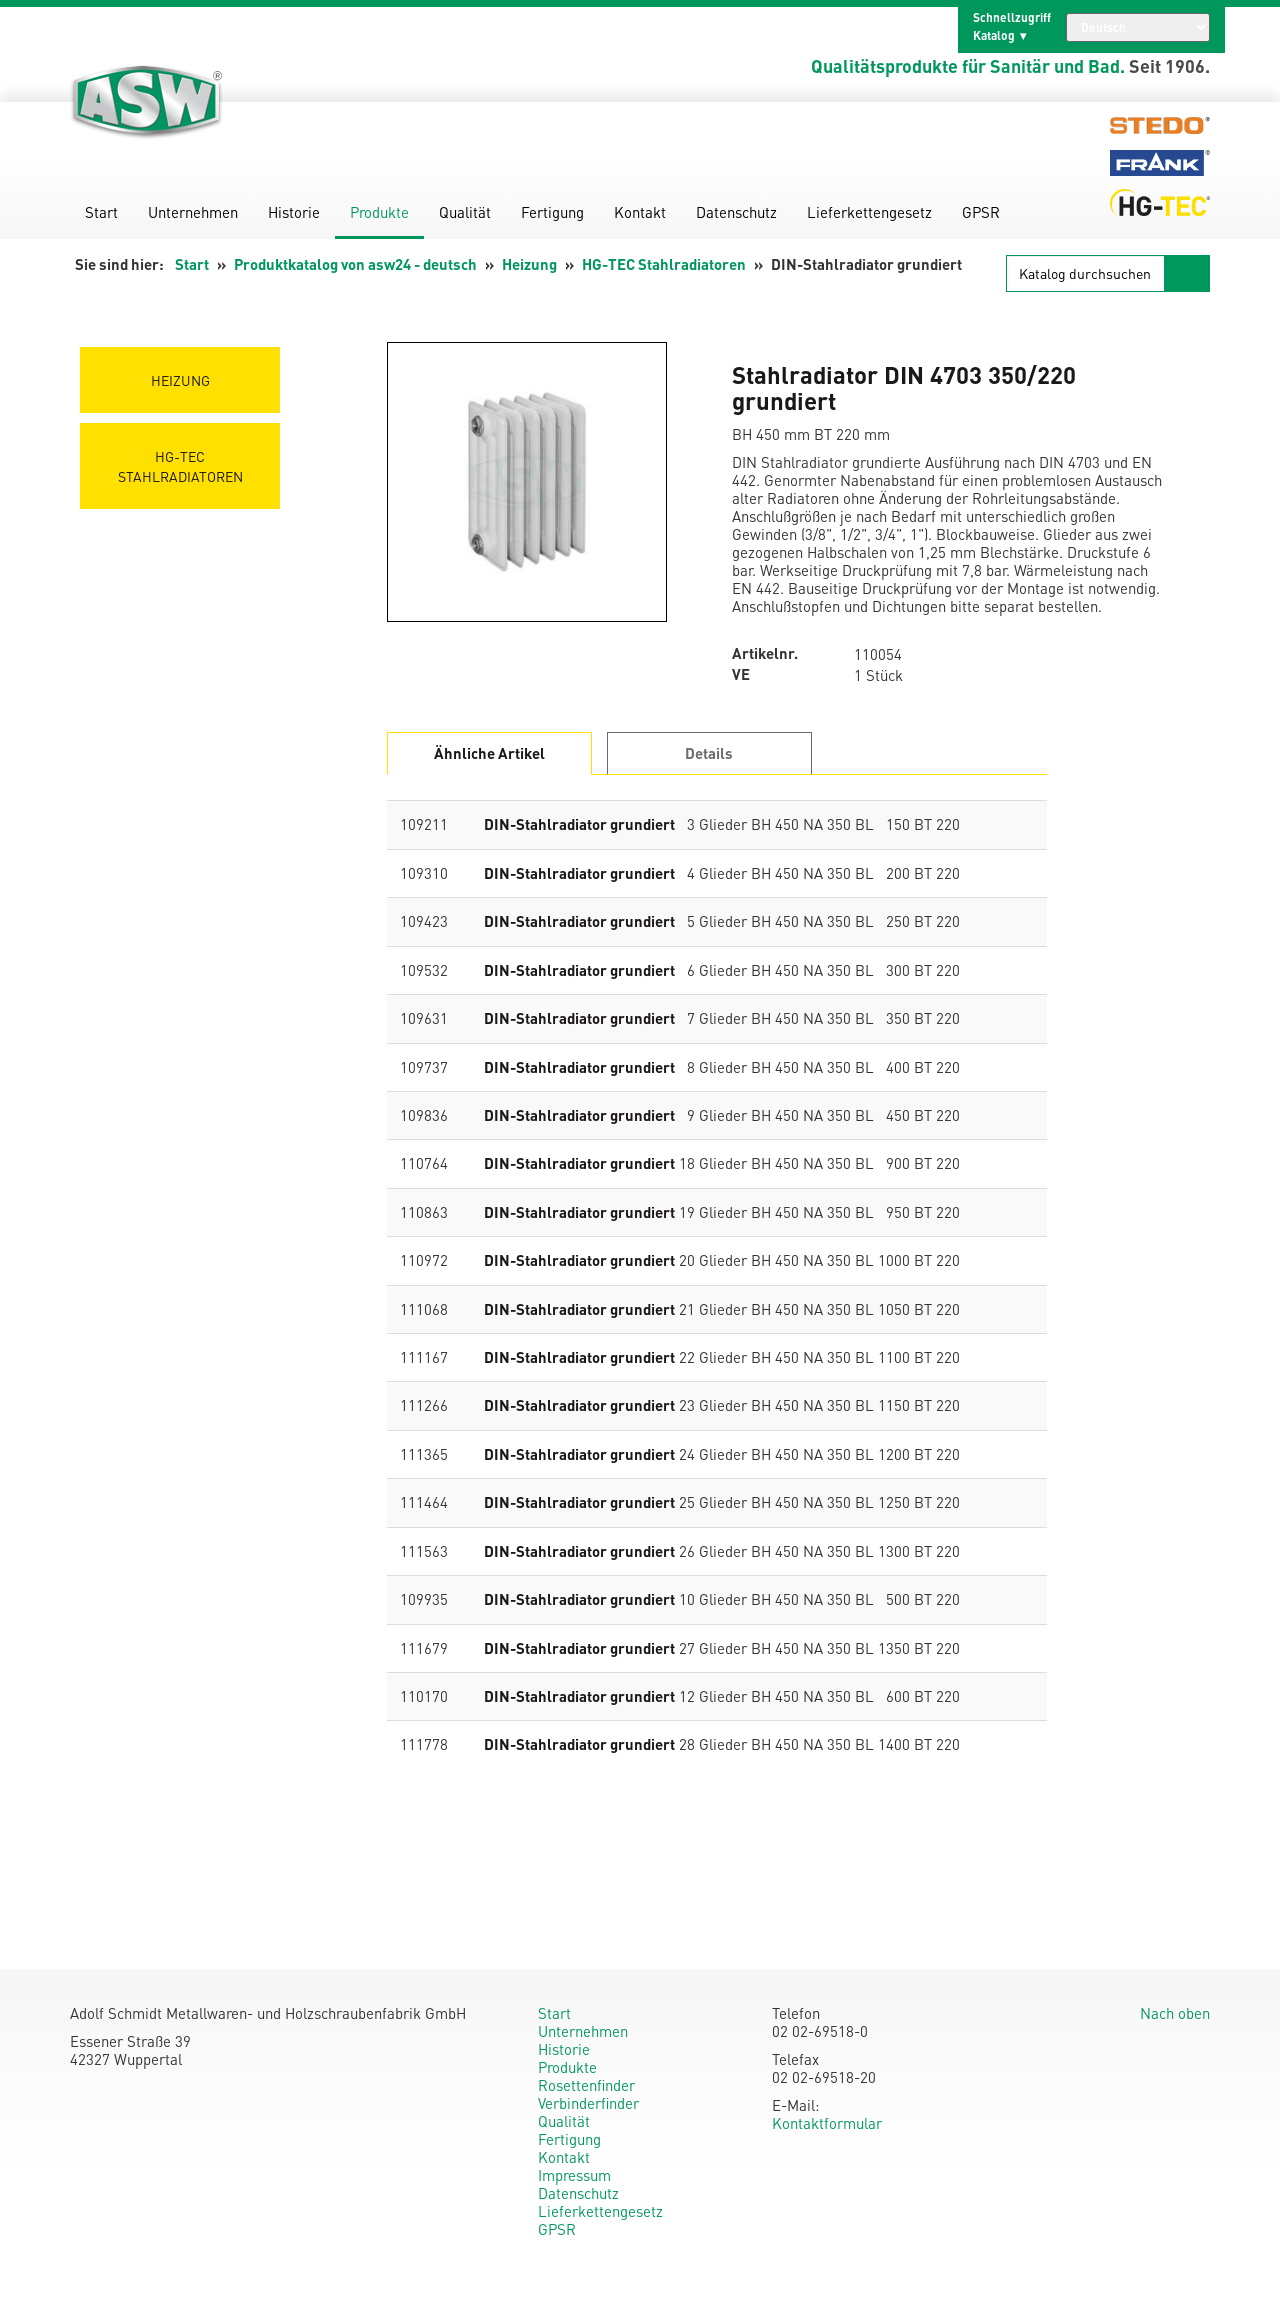 This screenshot has width=1280, height=2314. I want to click on Unternehmen, so click(193, 212).